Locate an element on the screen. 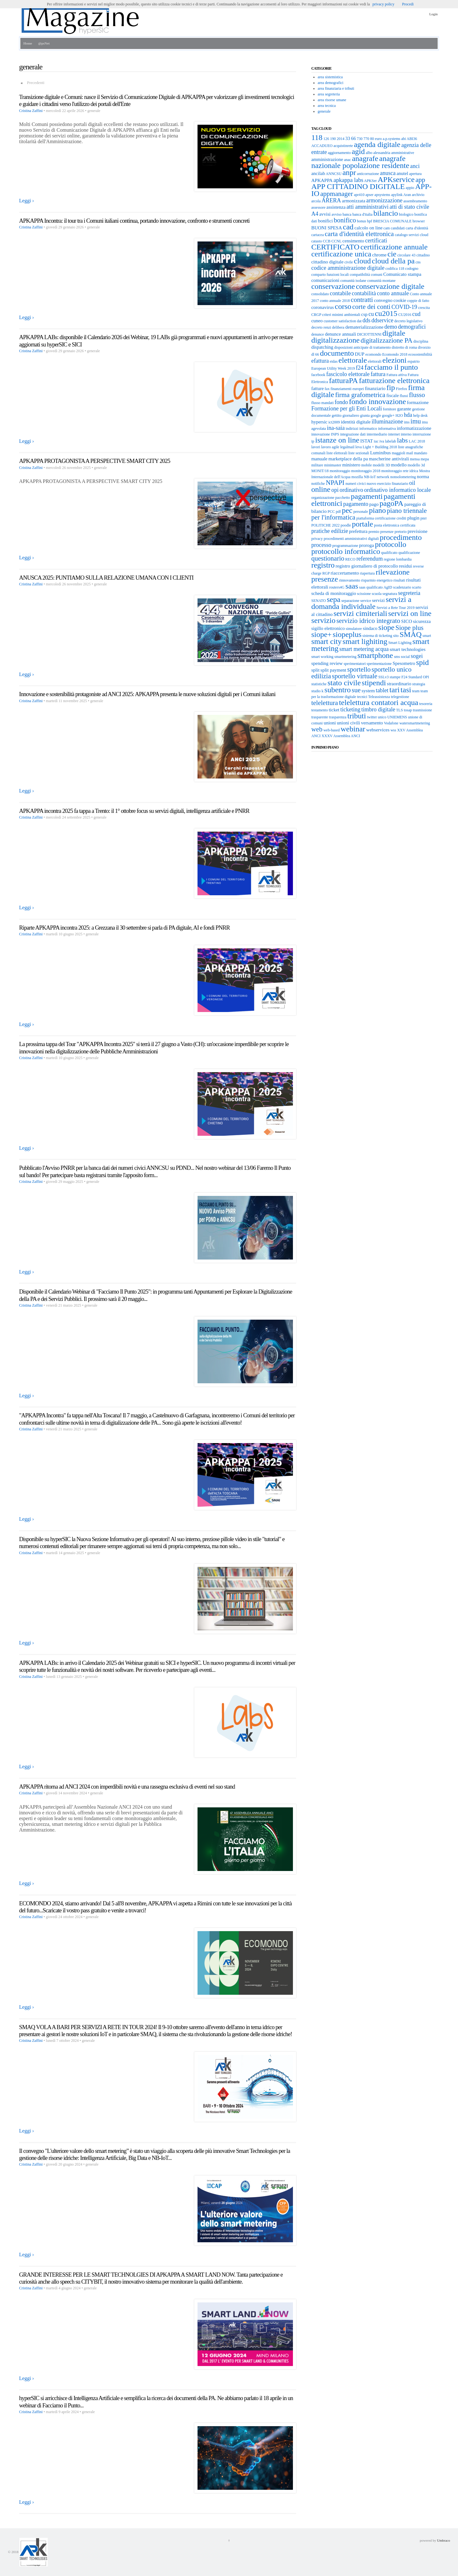 This screenshot has width=458, height=2576. scadenzario is located at coordinates (402, 587).